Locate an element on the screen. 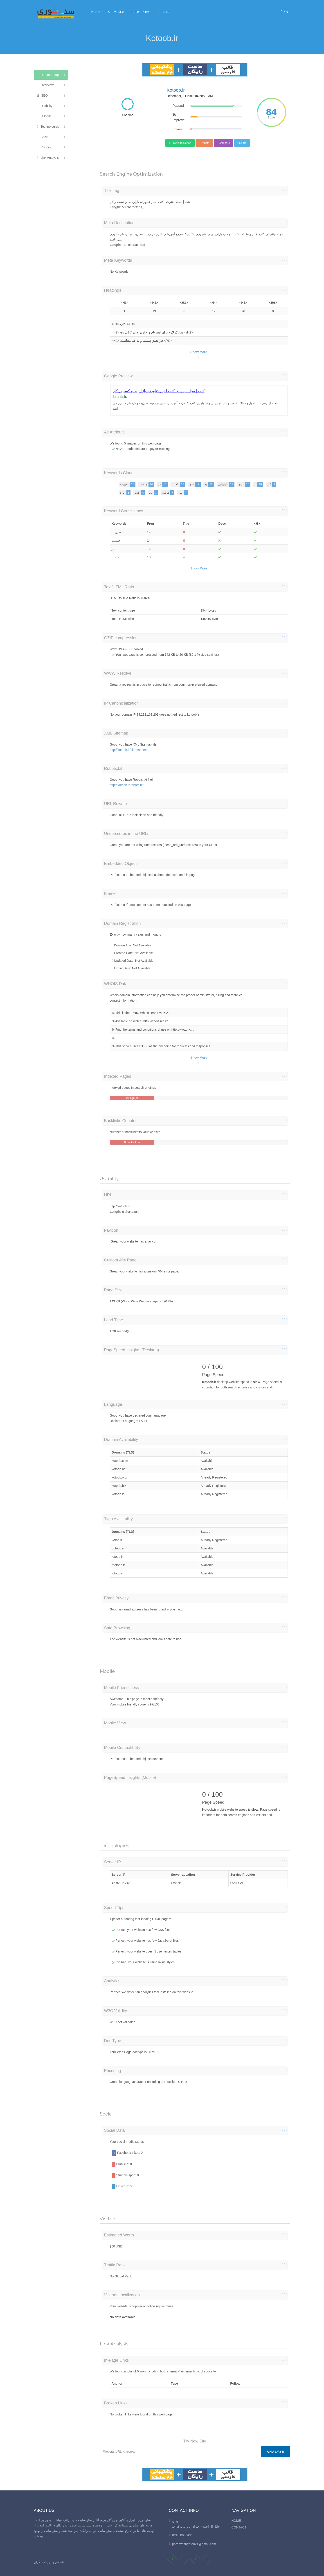 The image size is (324, 2576). Share is located at coordinates (242, 143).